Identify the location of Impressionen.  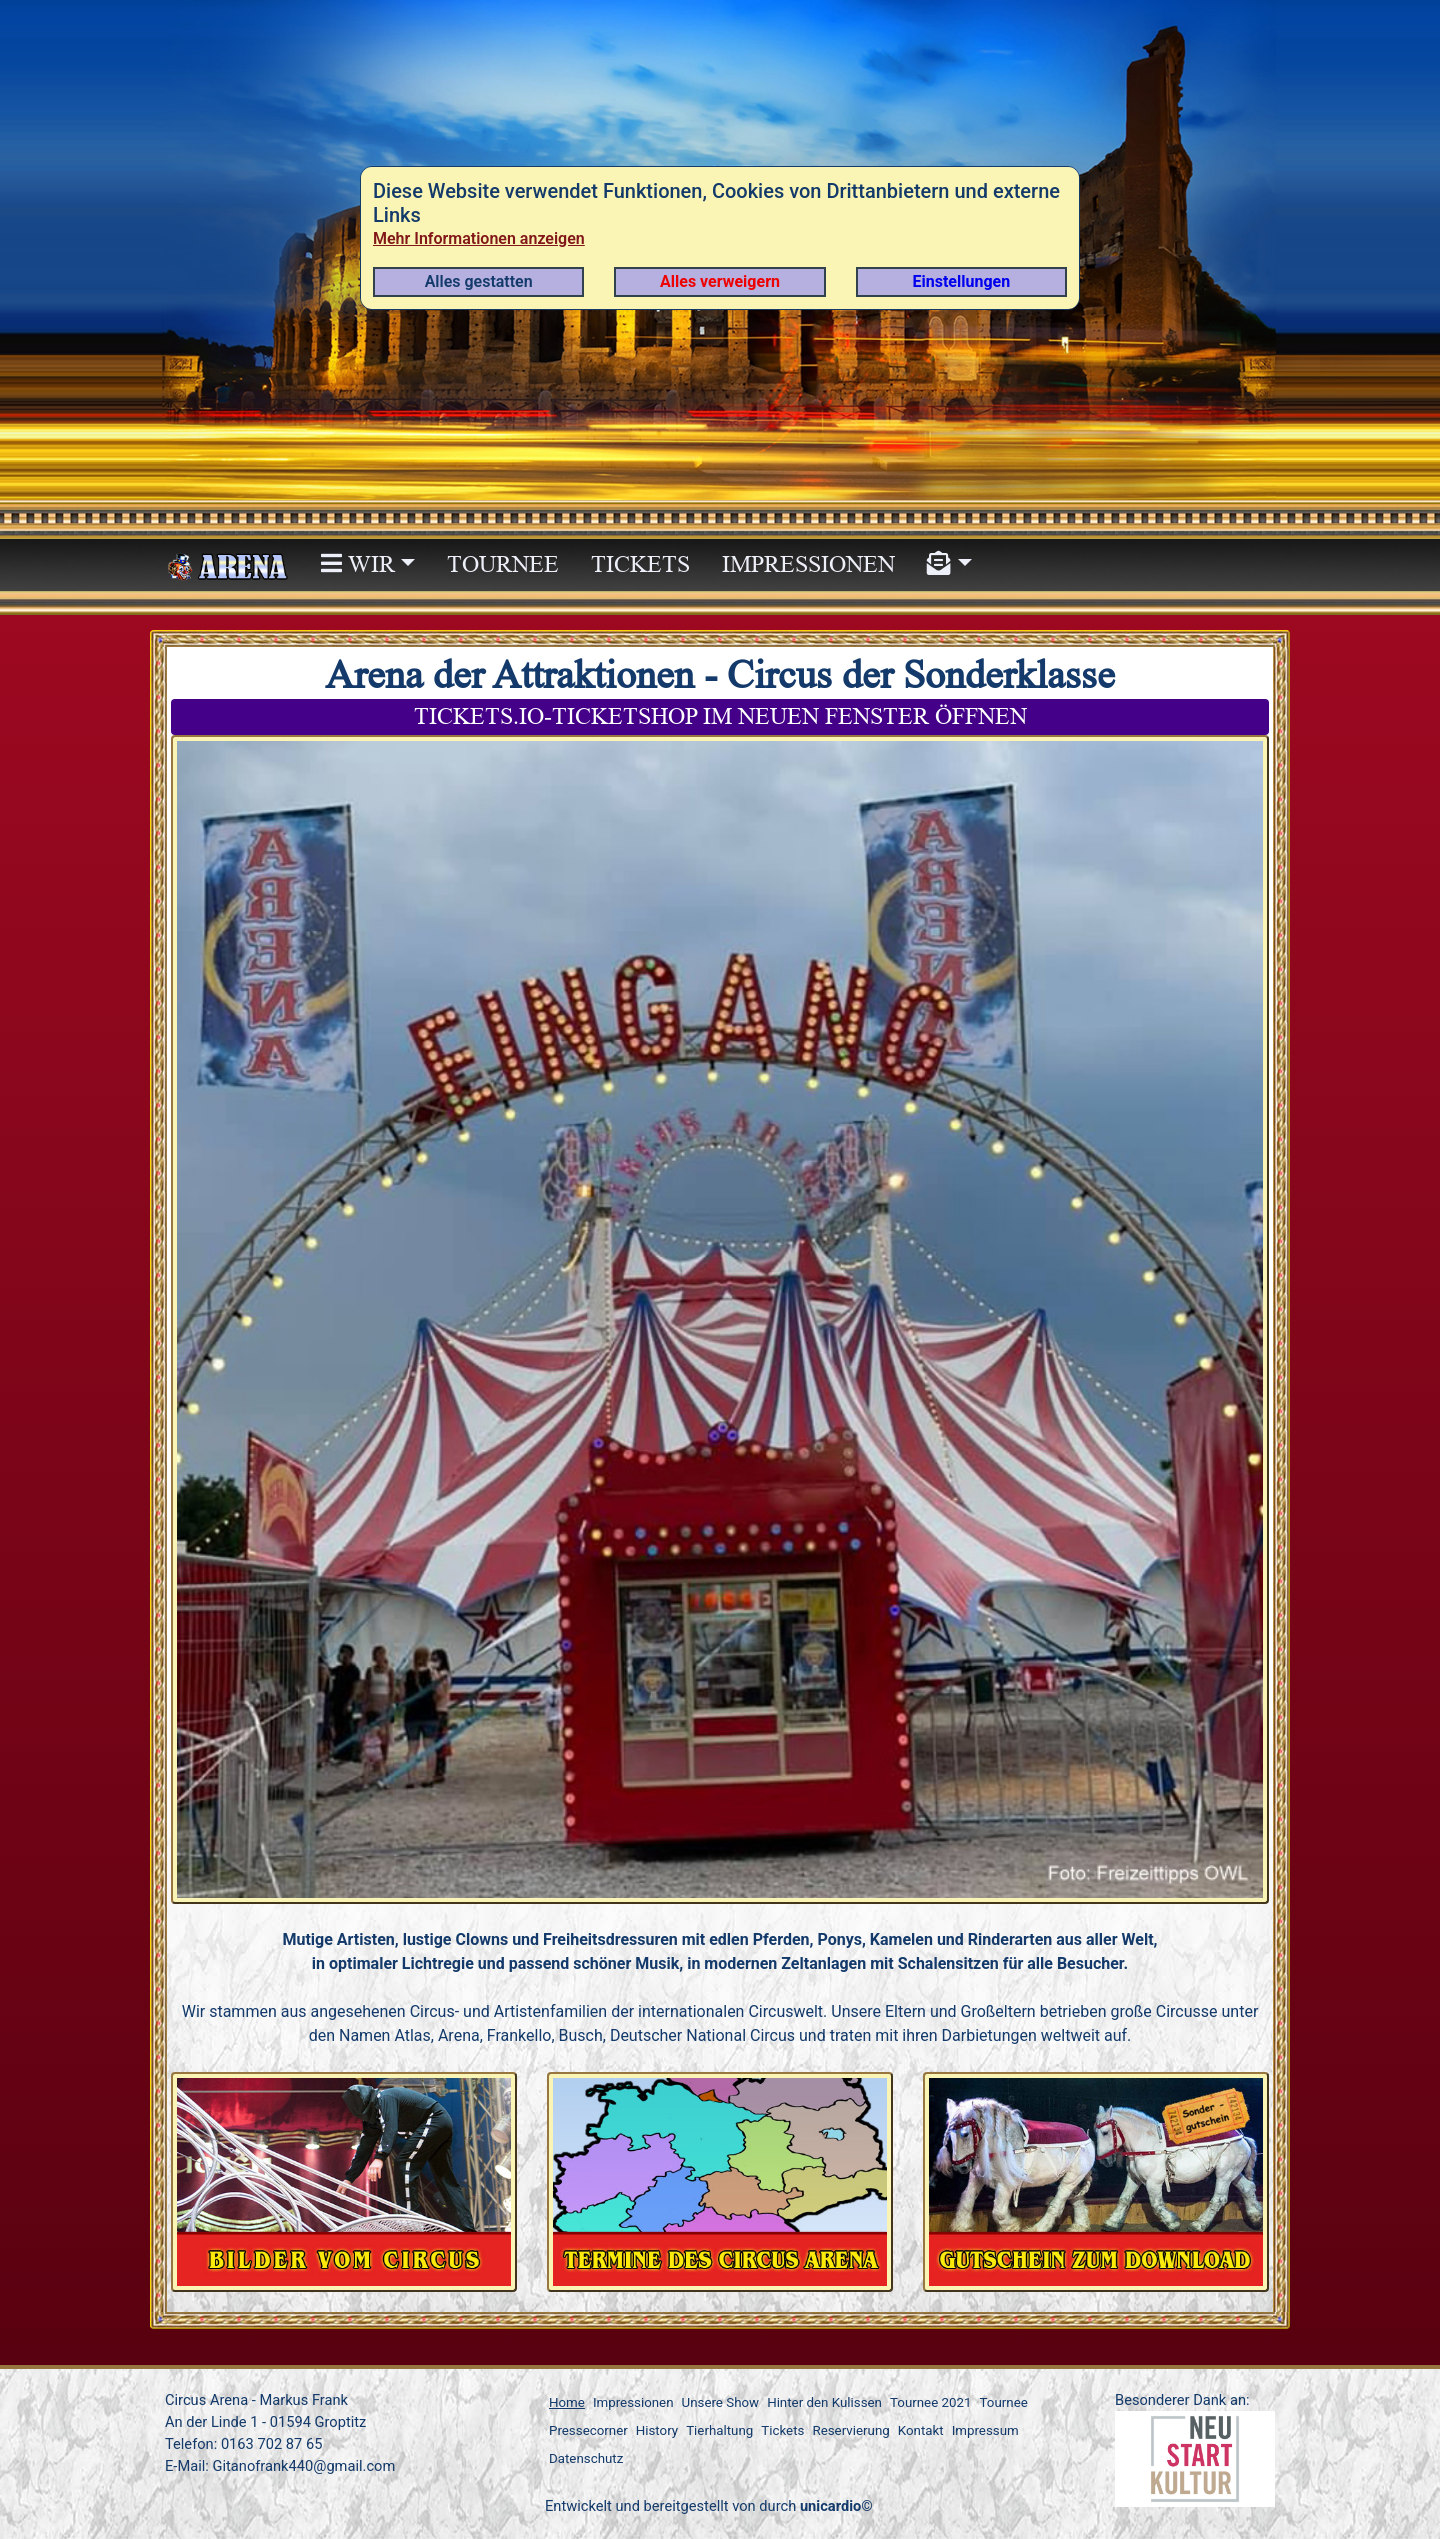
(808, 564).